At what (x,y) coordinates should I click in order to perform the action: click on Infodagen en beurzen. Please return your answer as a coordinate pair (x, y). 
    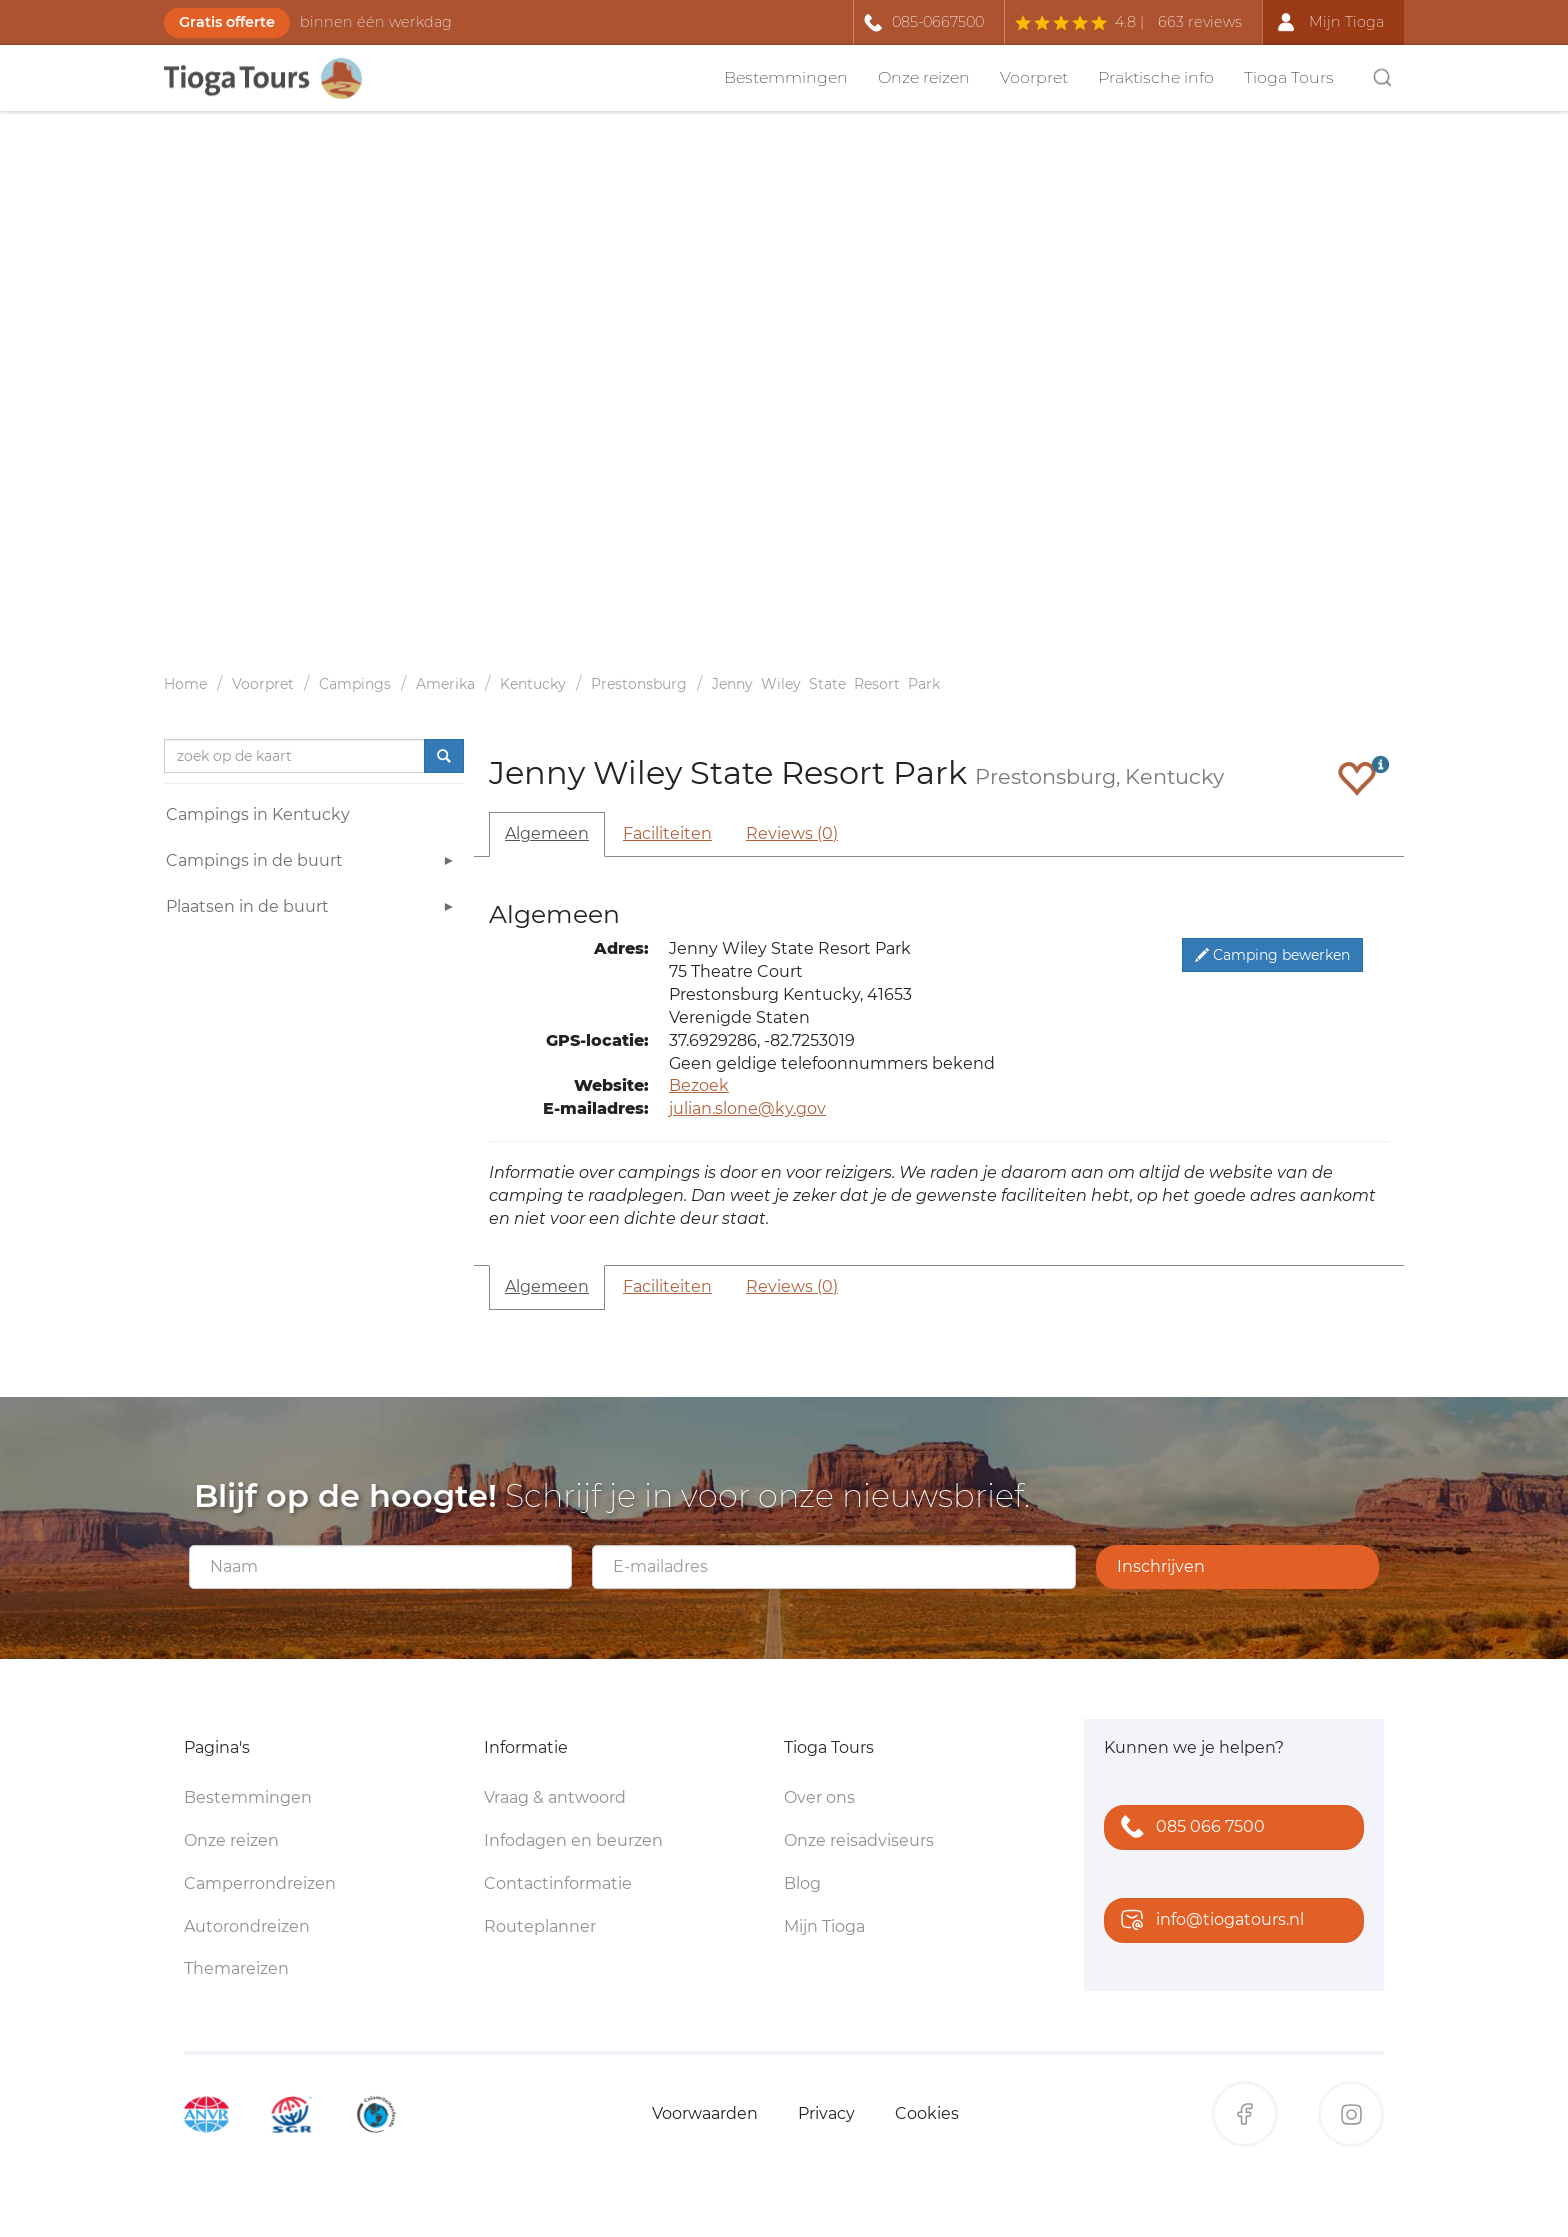
    Looking at the image, I should click on (573, 1840).